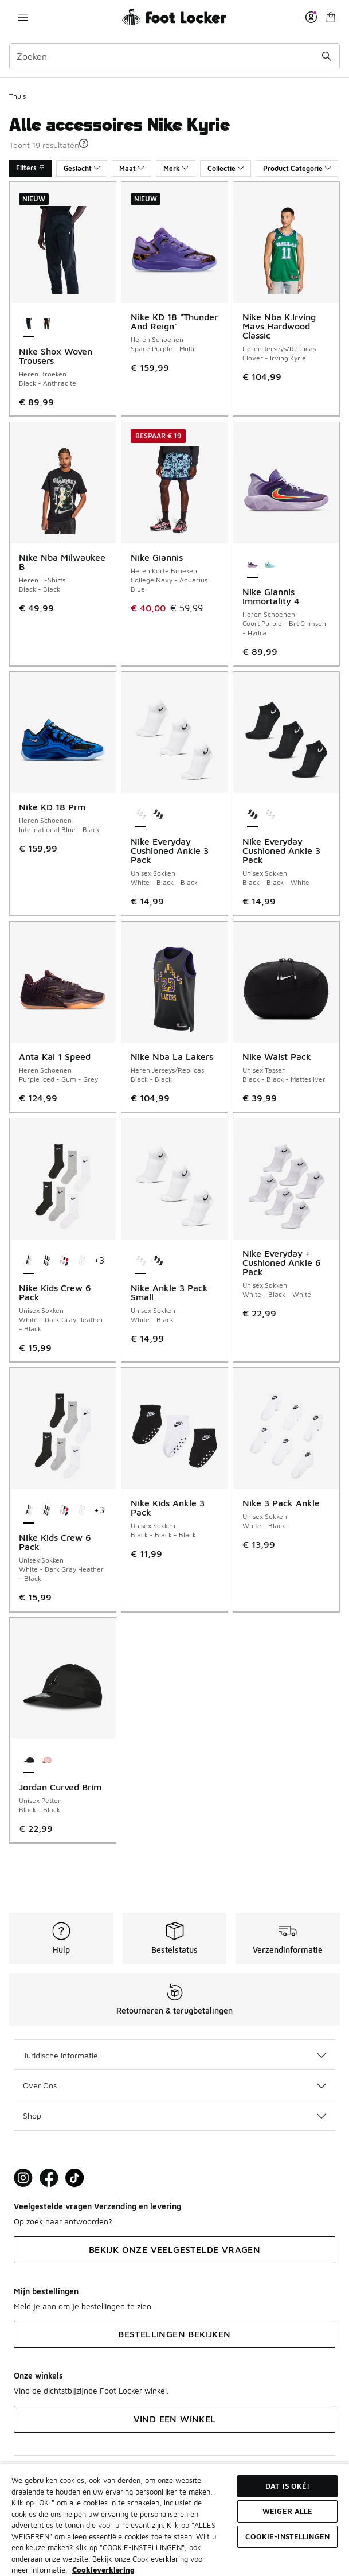 This screenshot has width=349, height=2576. What do you see at coordinates (23, 17) in the screenshot?
I see `[Navigatie openen]` at bounding box center [23, 17].